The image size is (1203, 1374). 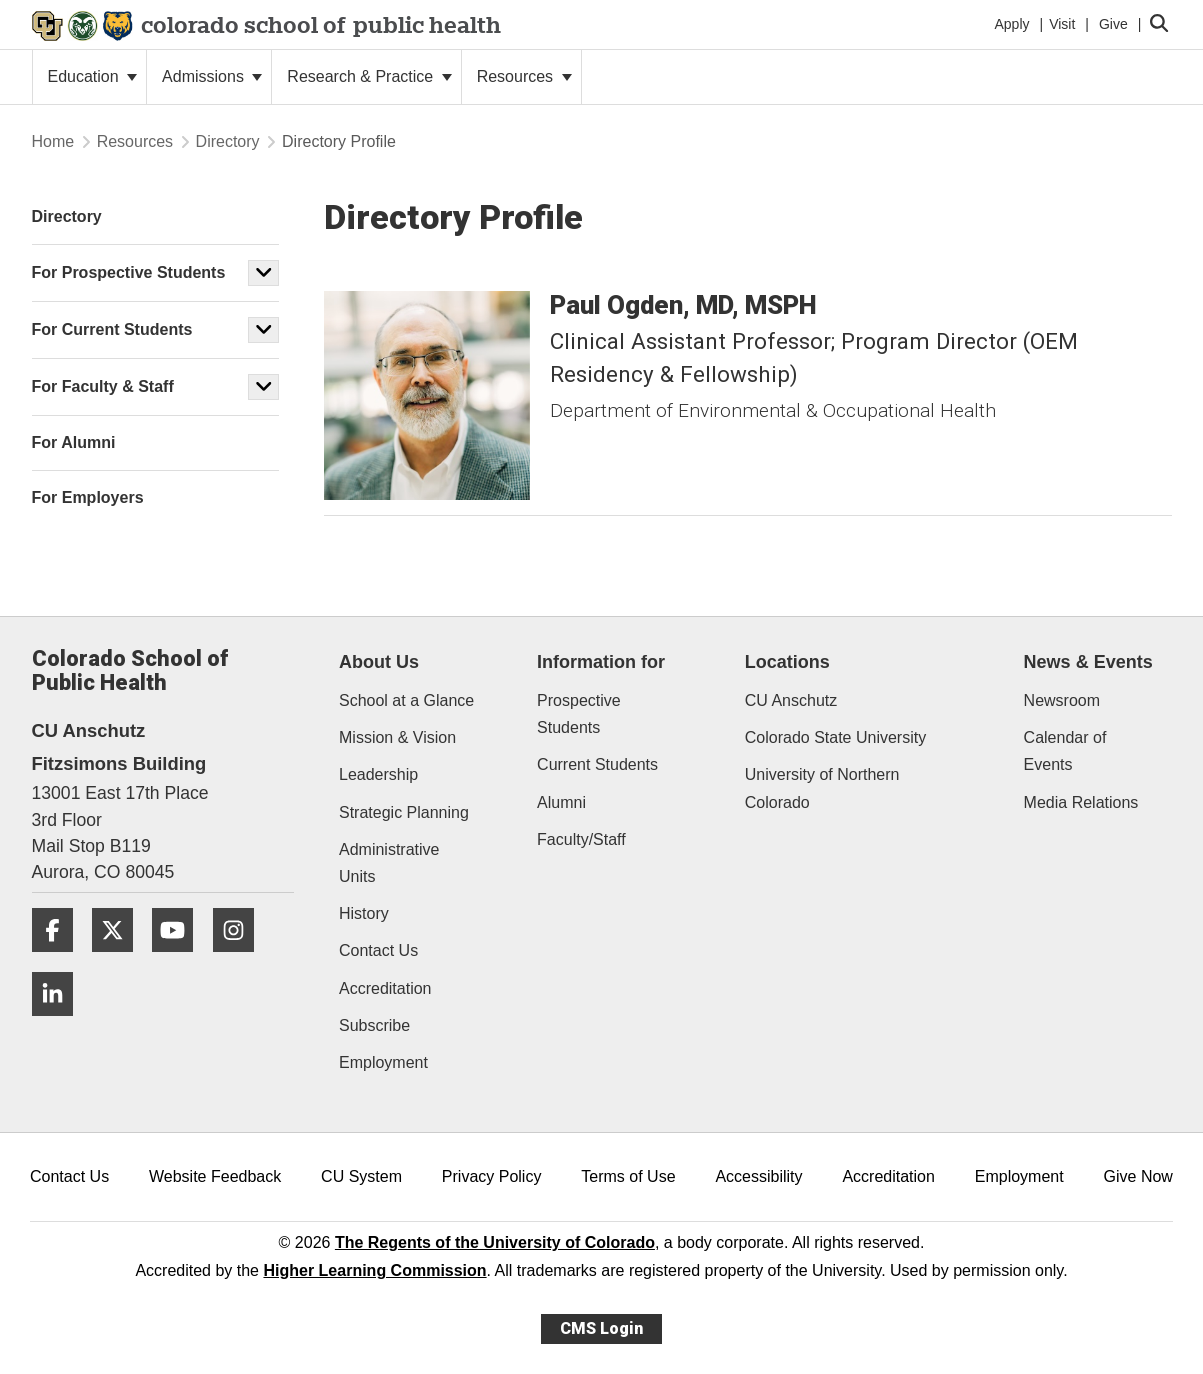 What do you see at coordinates (241, 959) in the screenshot?
I see `[Instagram]` at bounding box center [241, 959].